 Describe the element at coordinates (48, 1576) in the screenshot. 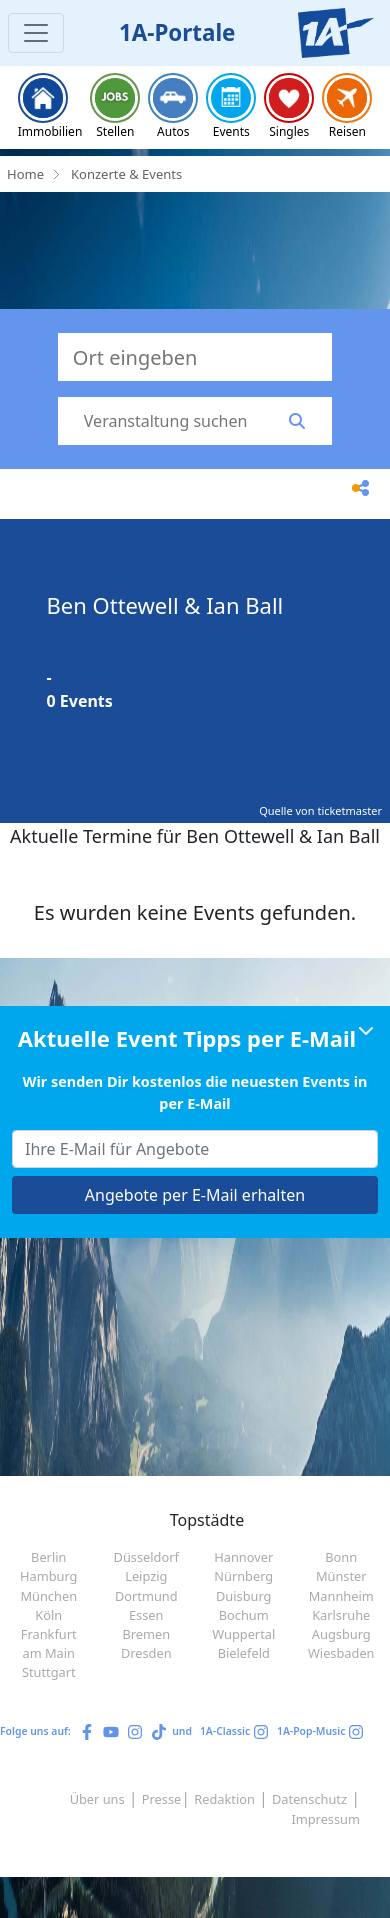

I see `Hamburg` at that location.